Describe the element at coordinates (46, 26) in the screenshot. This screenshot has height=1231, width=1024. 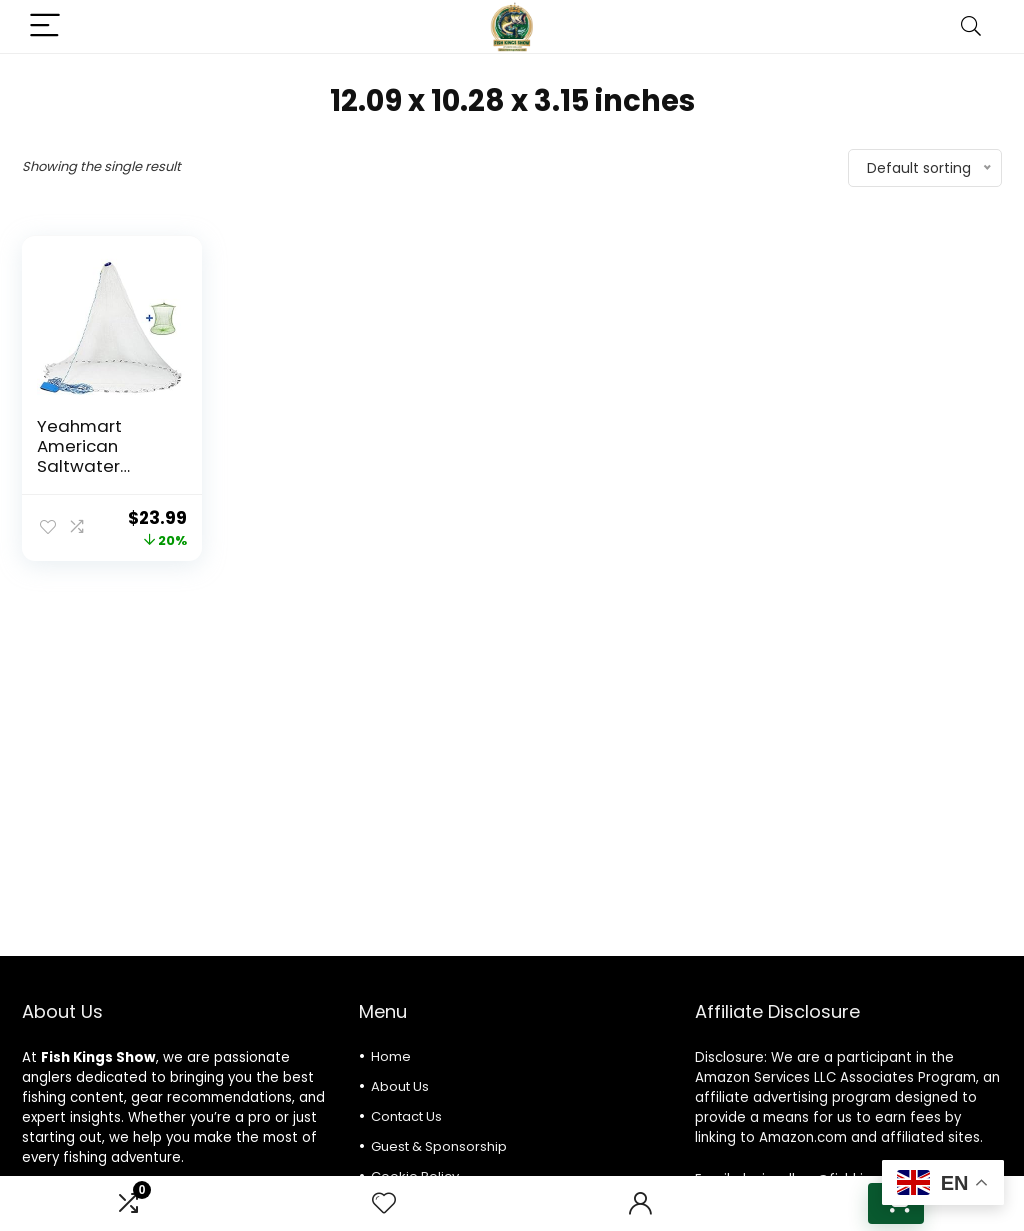
I see `[Menu]` at that location.